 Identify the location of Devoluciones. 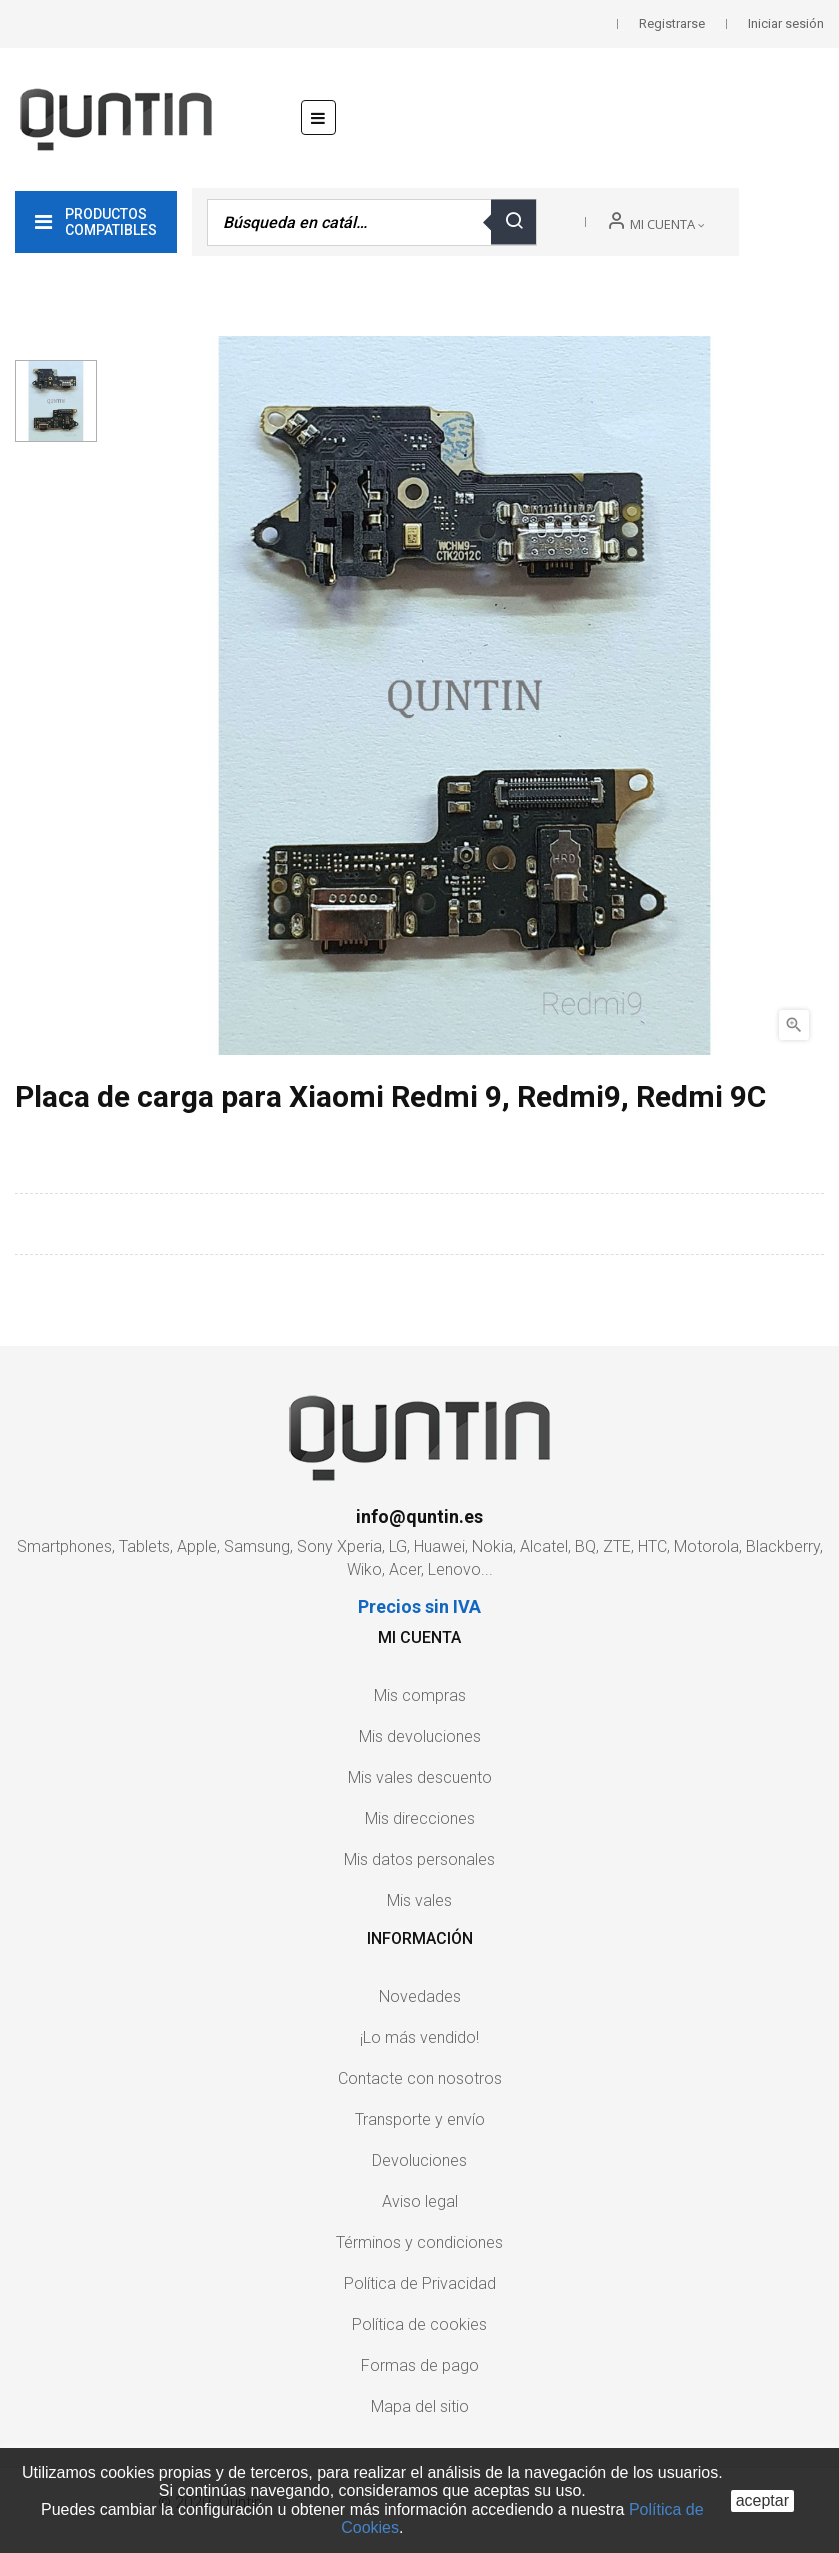
(419, 2160).